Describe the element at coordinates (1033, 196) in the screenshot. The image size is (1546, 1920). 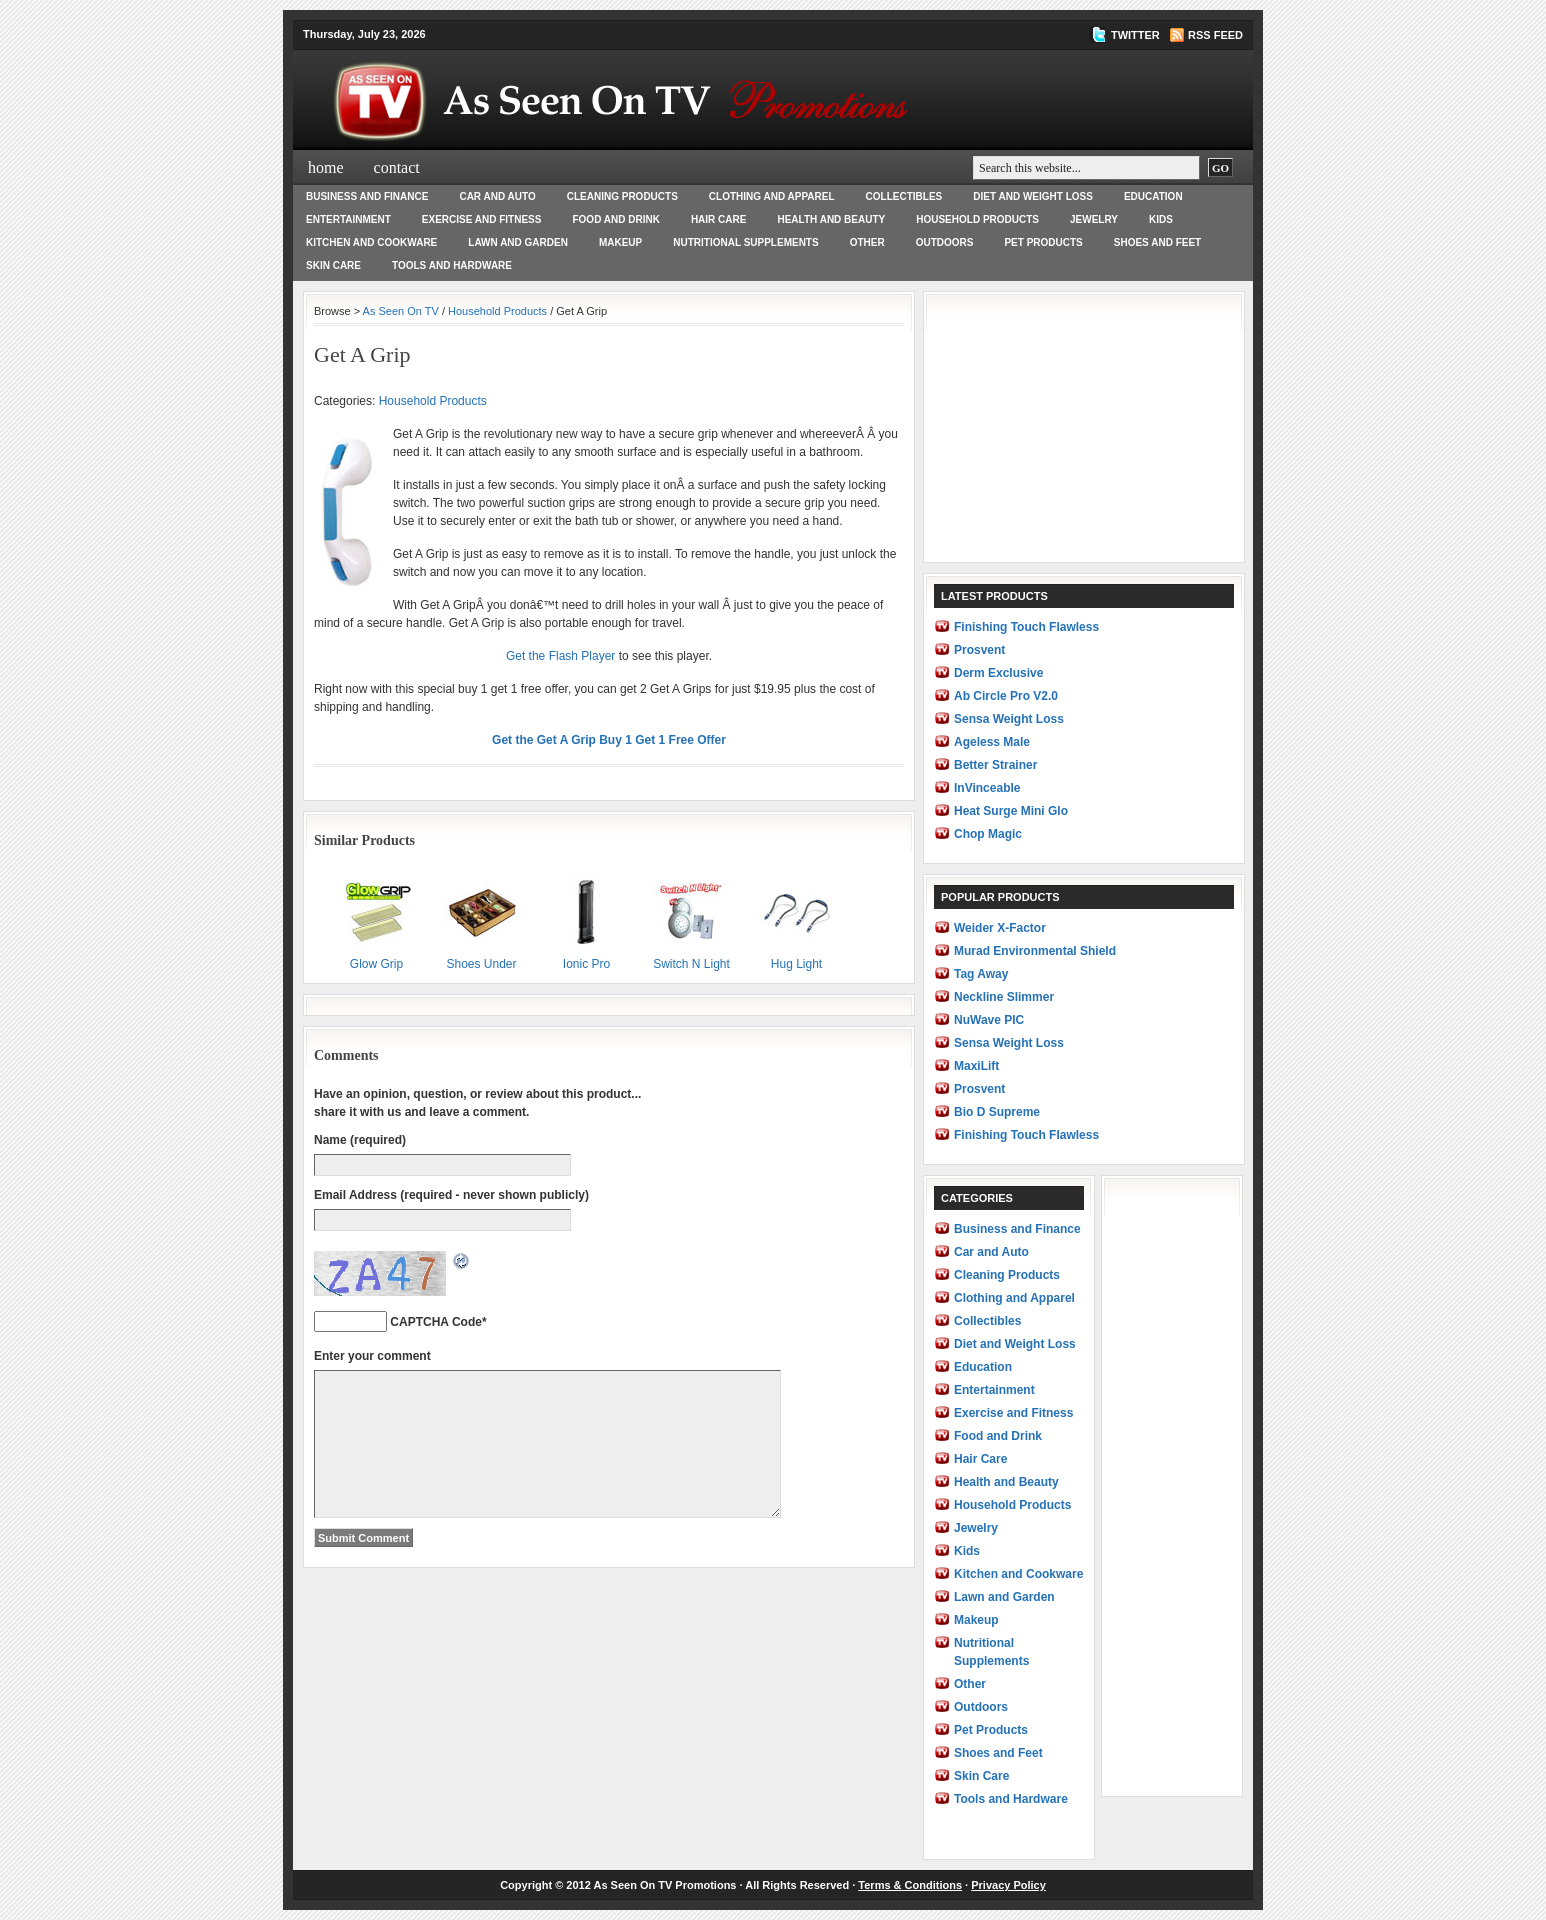
I see `Diet and Weight Loss` at that location.